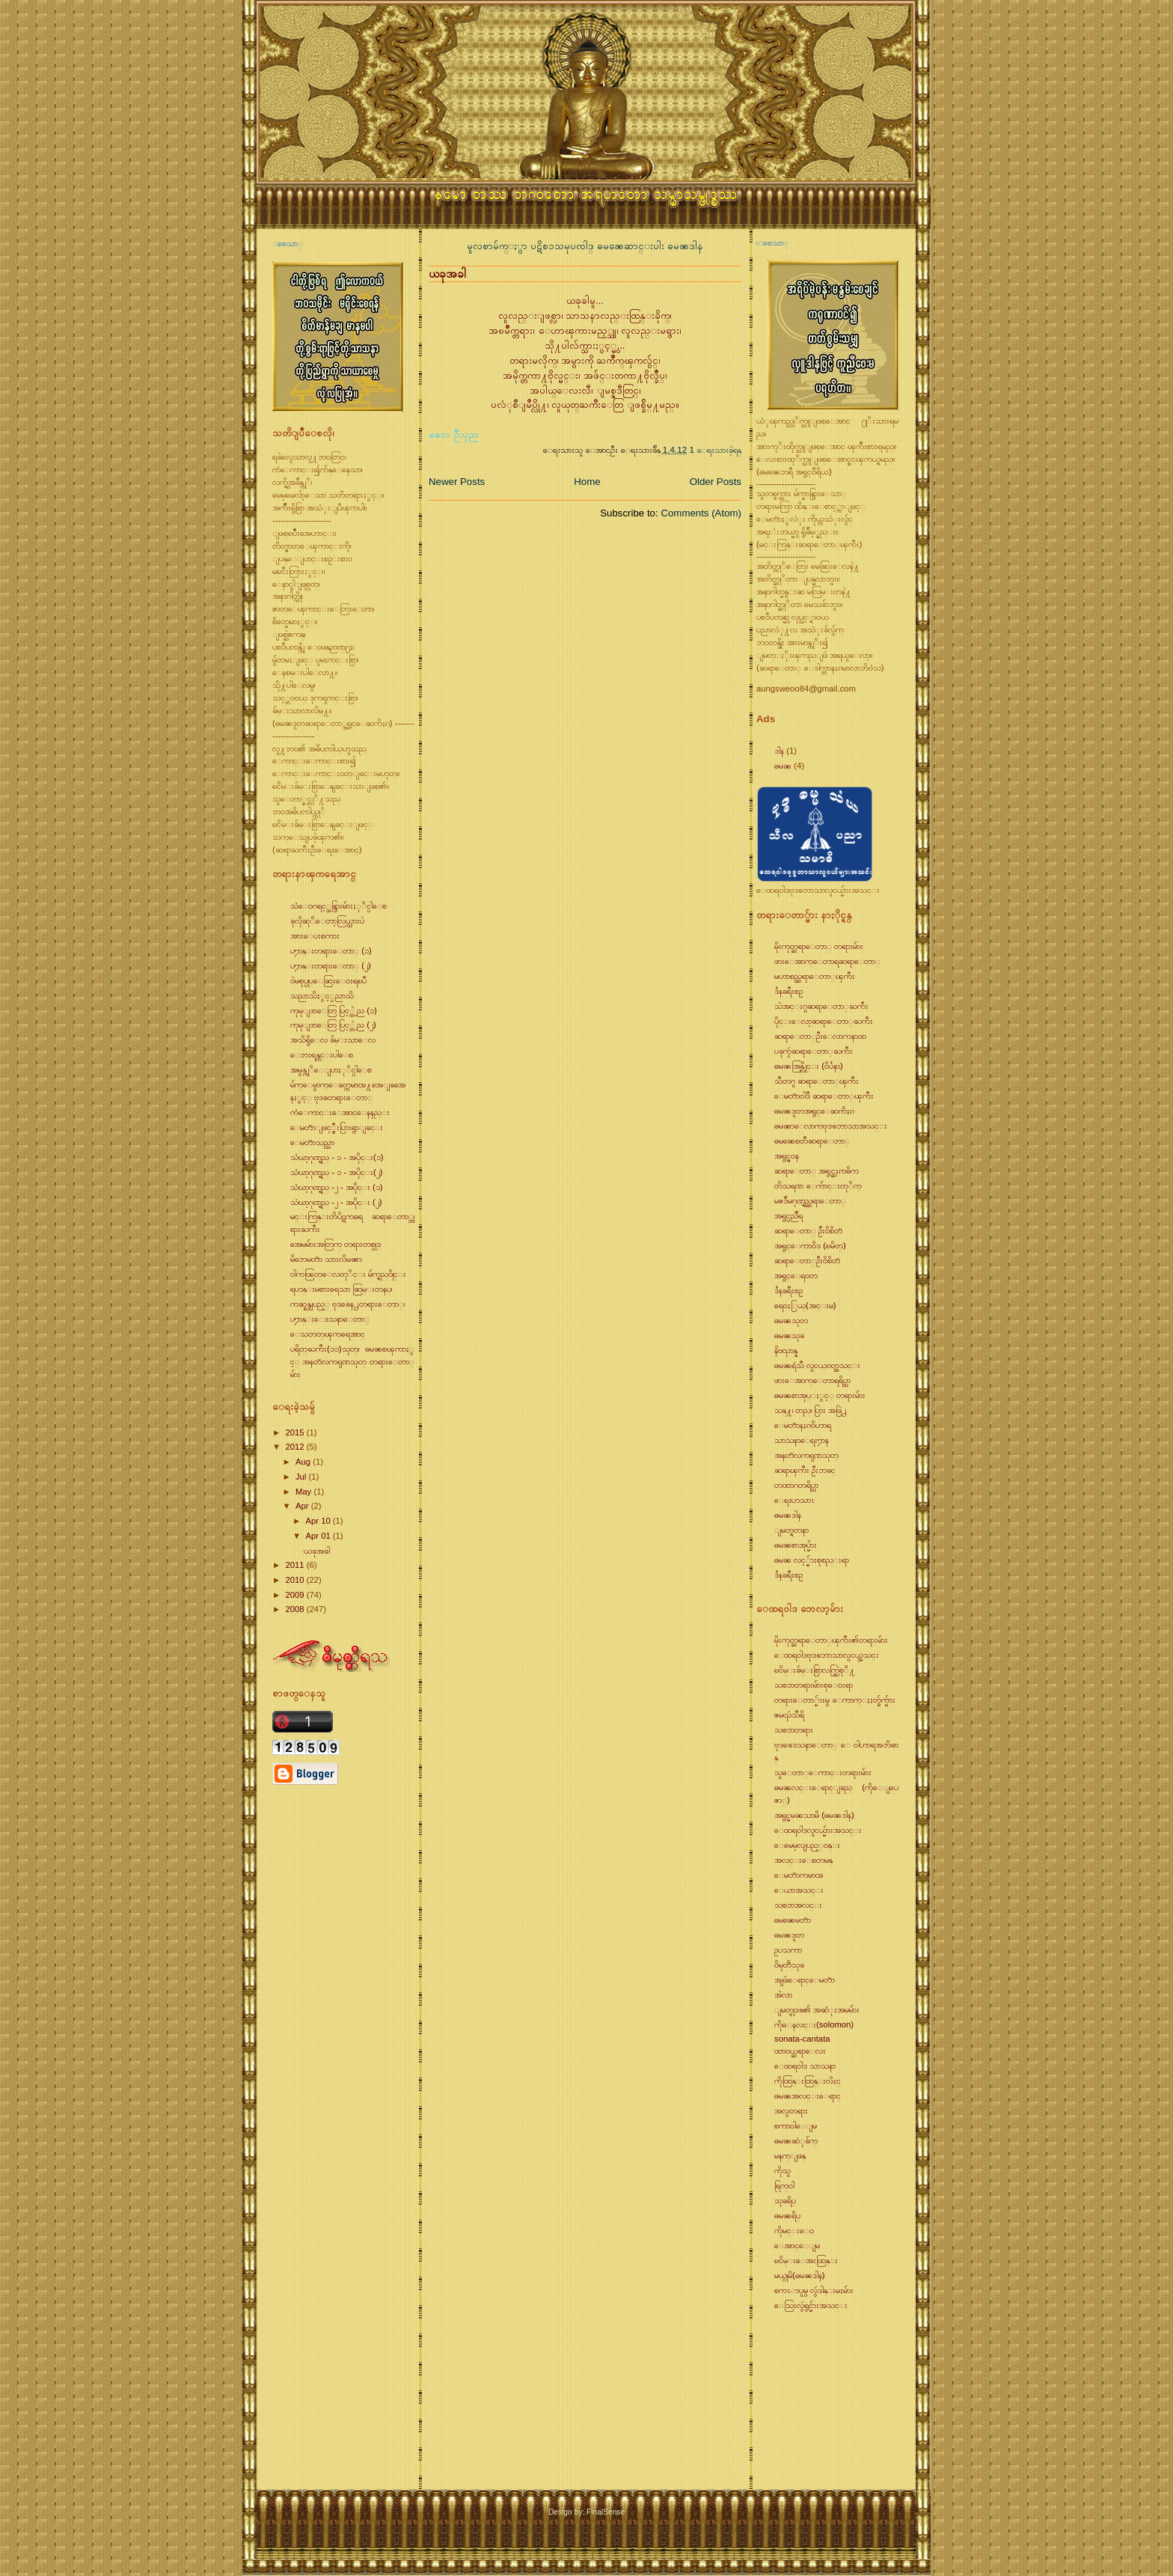  I want to click on မနက္ျဖန္, so click(790, 2155).